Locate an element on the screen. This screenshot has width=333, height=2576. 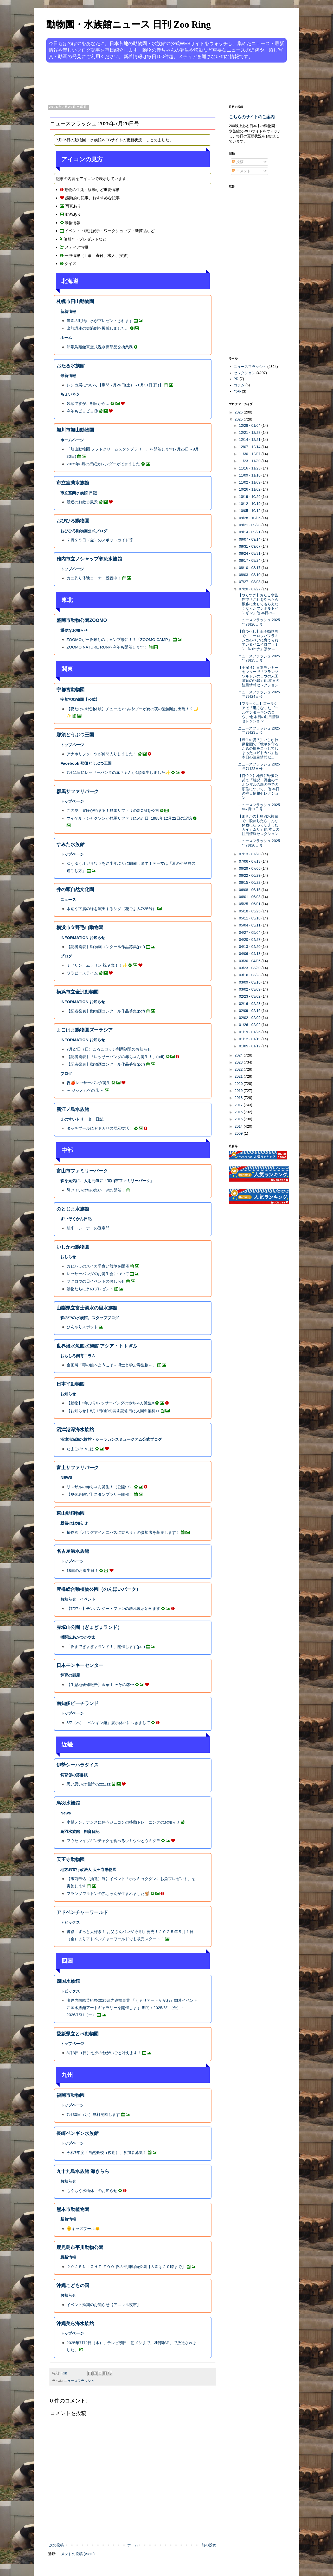
フランソワルトンの赤ちゃんが生まれました🐒 is located at coordinates (108, 1893).